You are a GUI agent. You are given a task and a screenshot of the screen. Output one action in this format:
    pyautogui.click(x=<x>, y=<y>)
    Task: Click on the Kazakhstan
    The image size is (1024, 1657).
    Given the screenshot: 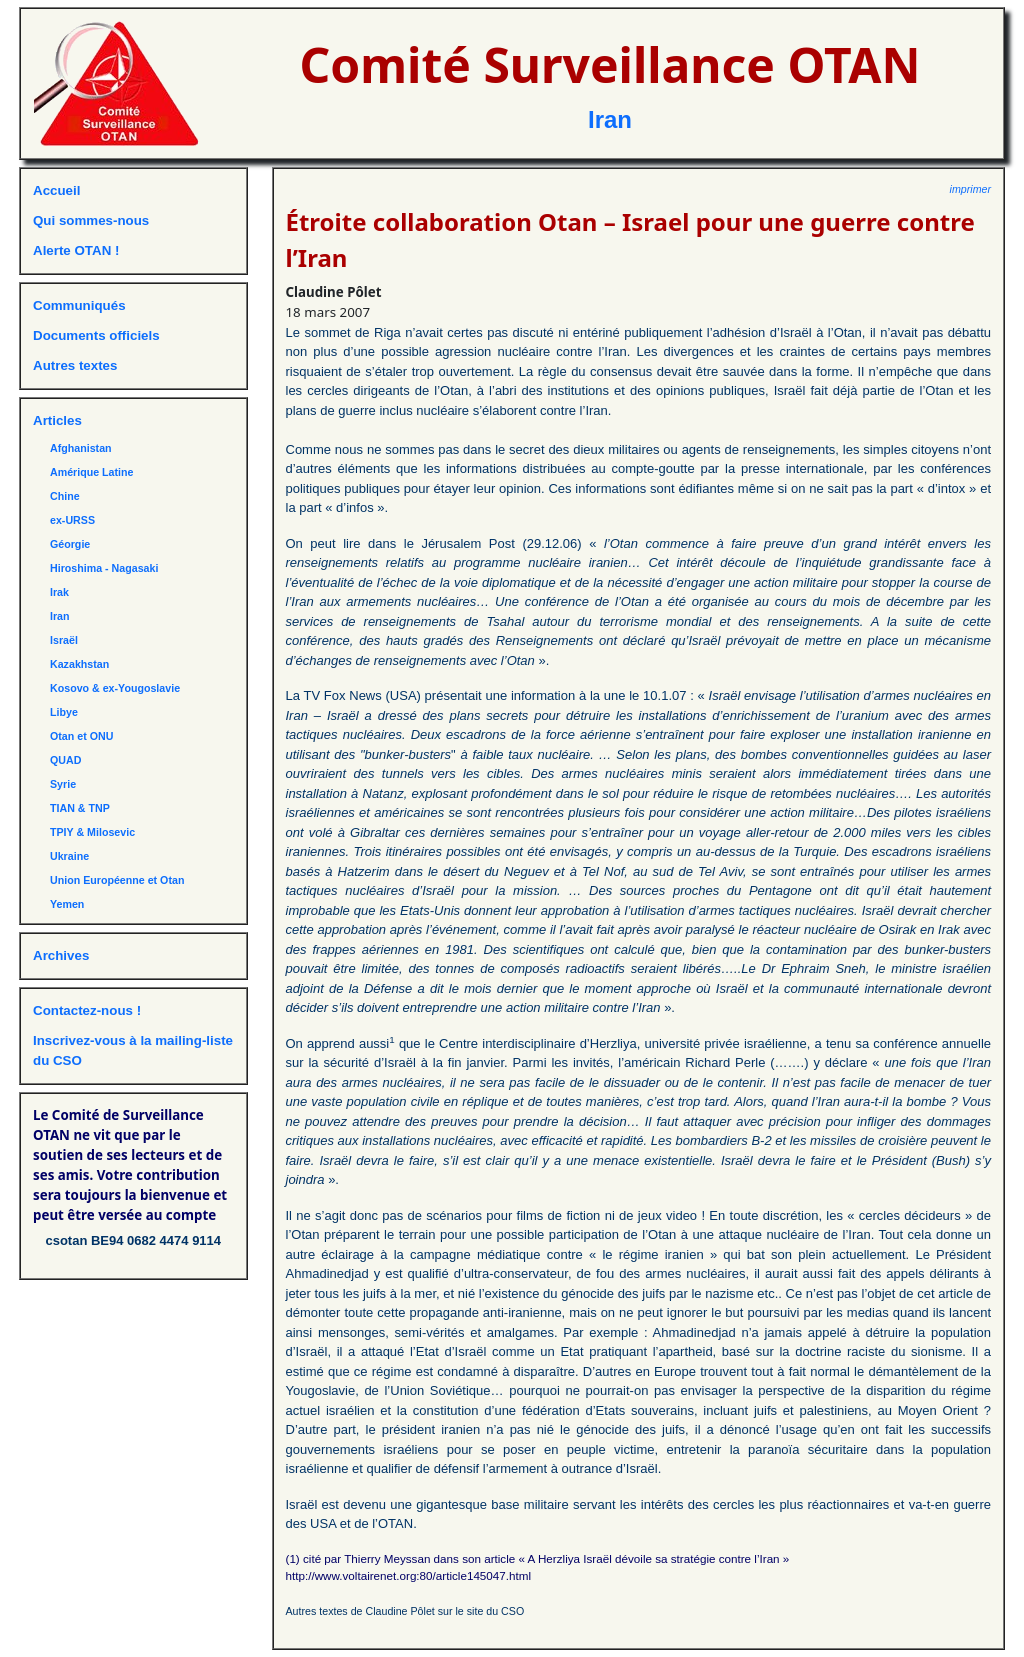 What is the action you would take?
    pyautogui.click(x=79, y=664)
    